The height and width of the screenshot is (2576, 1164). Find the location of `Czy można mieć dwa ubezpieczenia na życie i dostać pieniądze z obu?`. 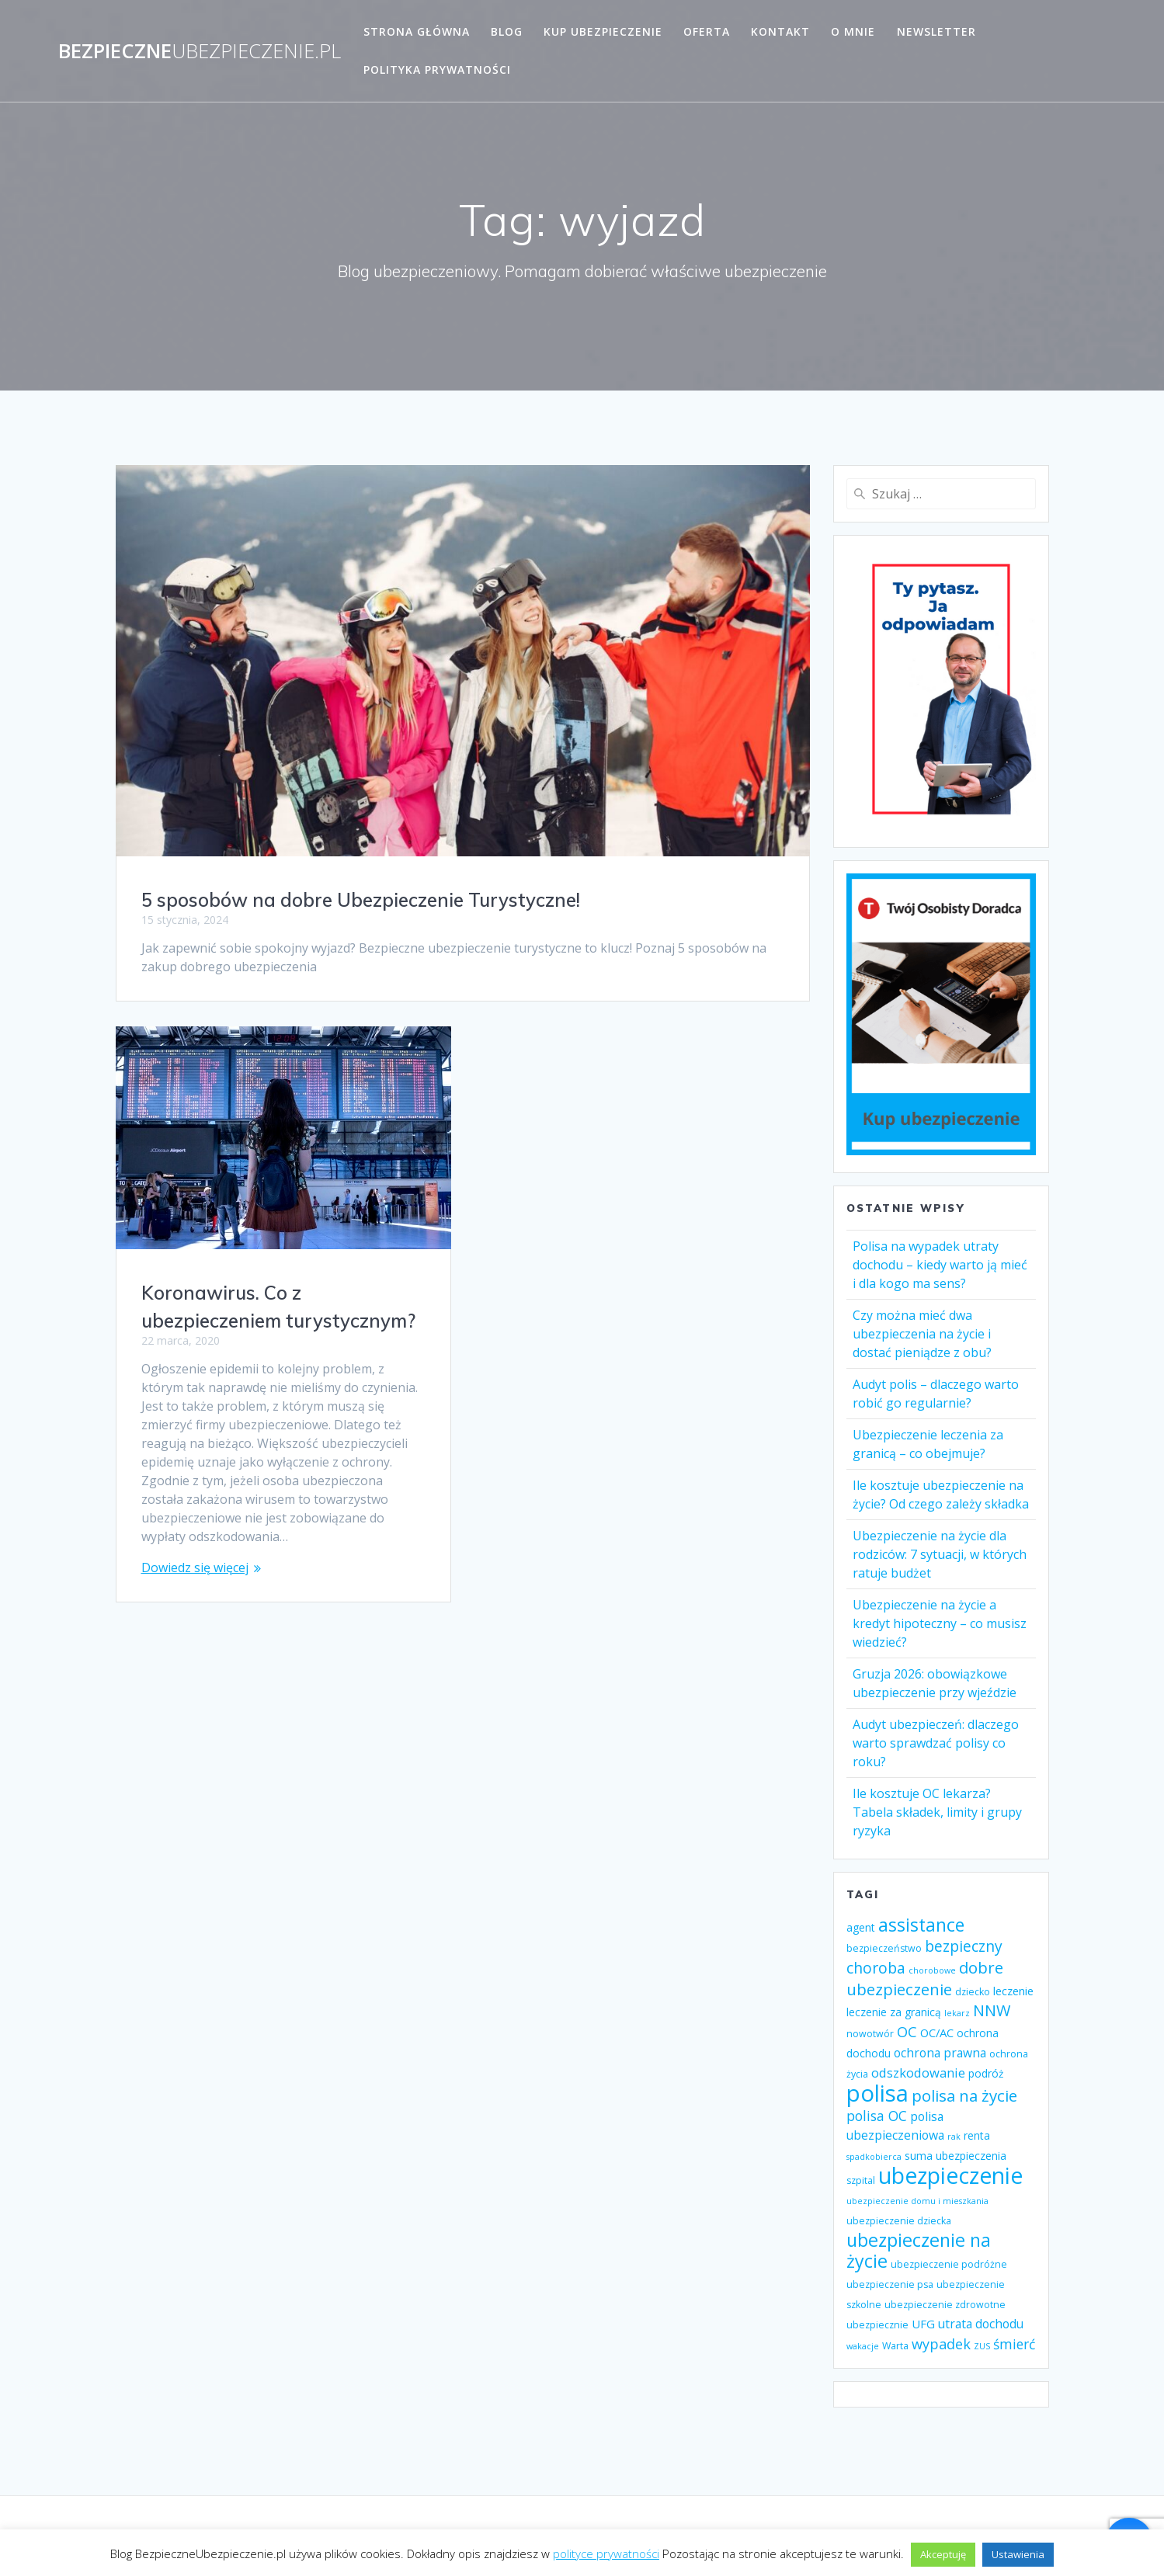

Czy można mieć dwa ubezpieczenia na życie i dostać pieniądze z obu? is located at coordinates (922, 1334).